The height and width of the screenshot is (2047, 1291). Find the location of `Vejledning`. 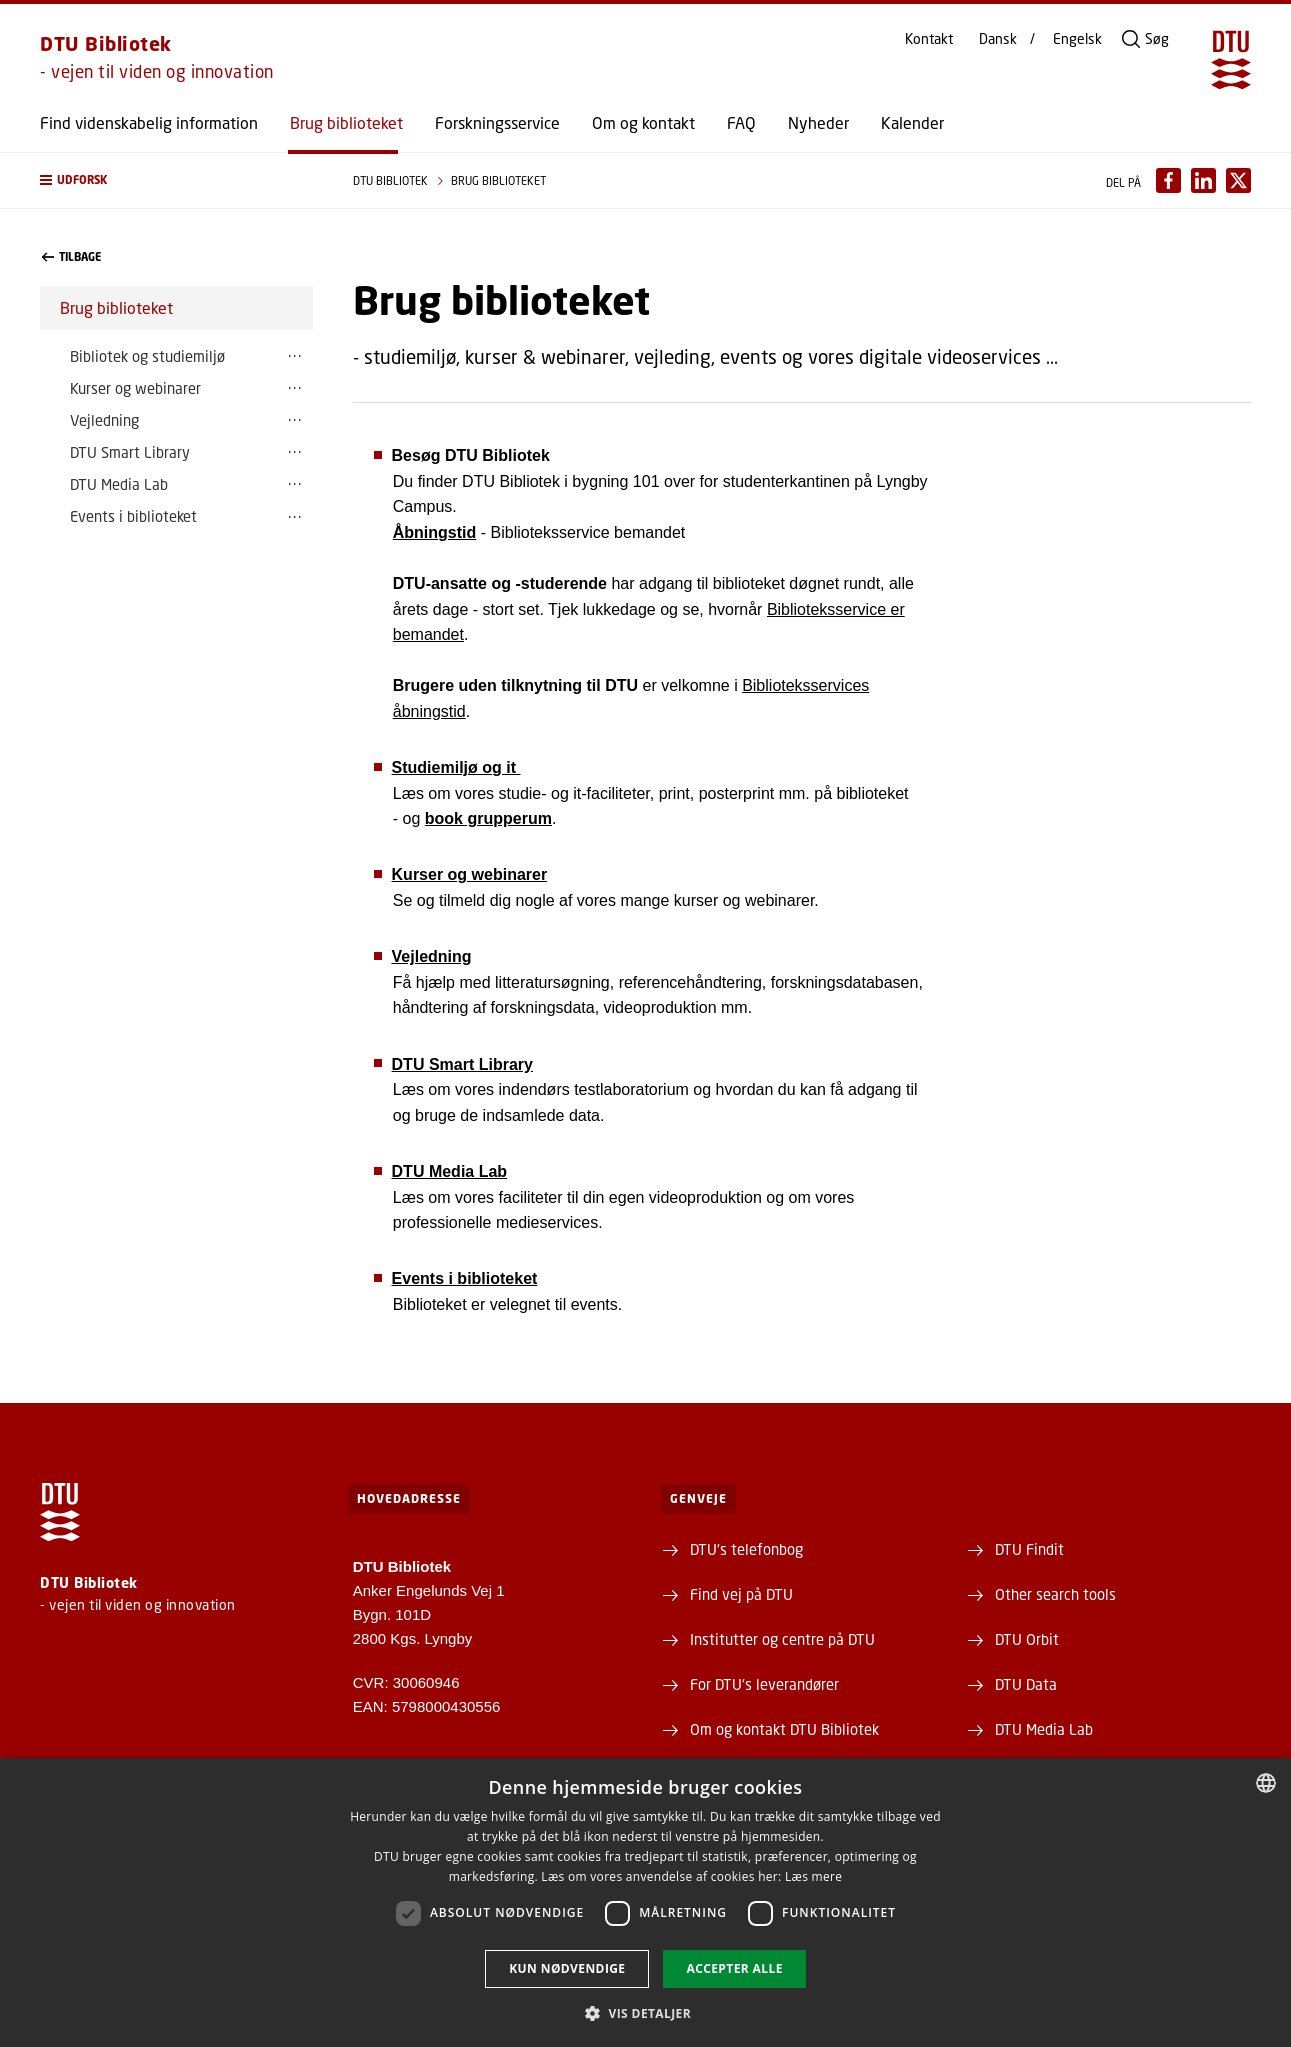

Vejledning is located at coordinates (104, 420).